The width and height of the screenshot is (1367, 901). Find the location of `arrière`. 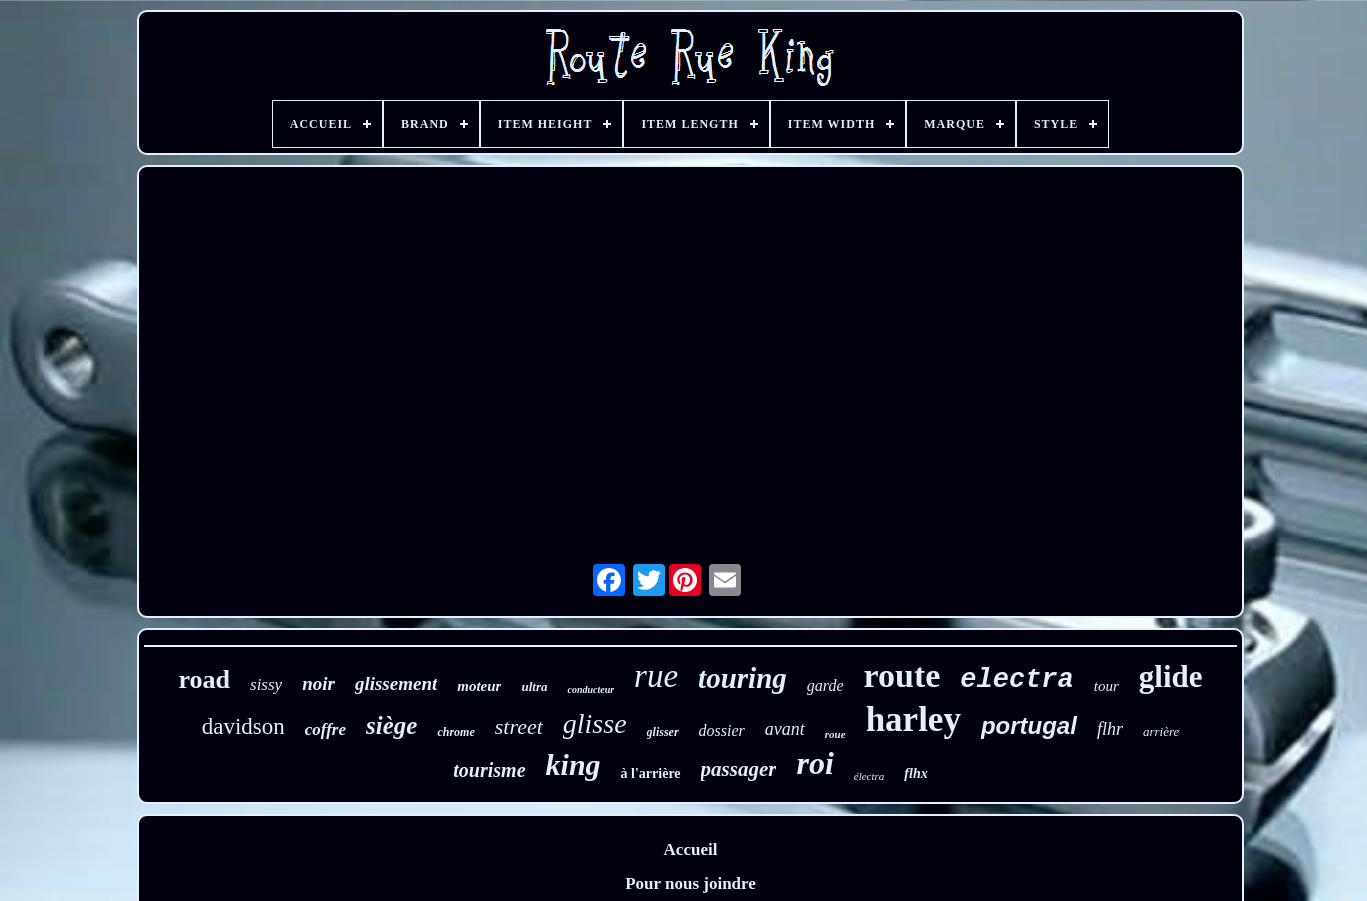

arrière is located at coordinates (1161, 731).